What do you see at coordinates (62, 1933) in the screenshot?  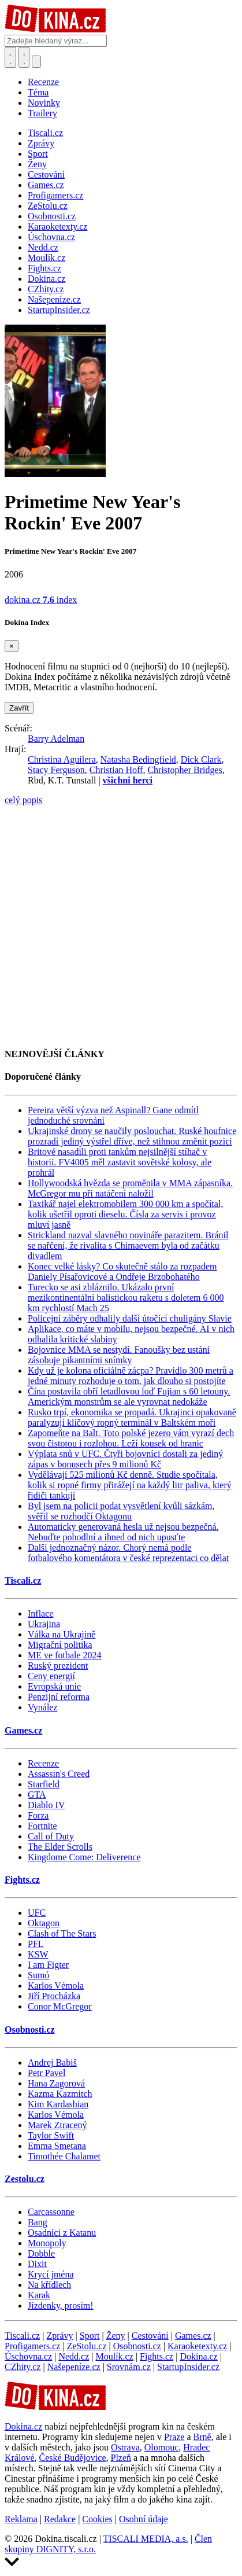 I see `Clash of The Stars` at bounding box center [62, 1933].